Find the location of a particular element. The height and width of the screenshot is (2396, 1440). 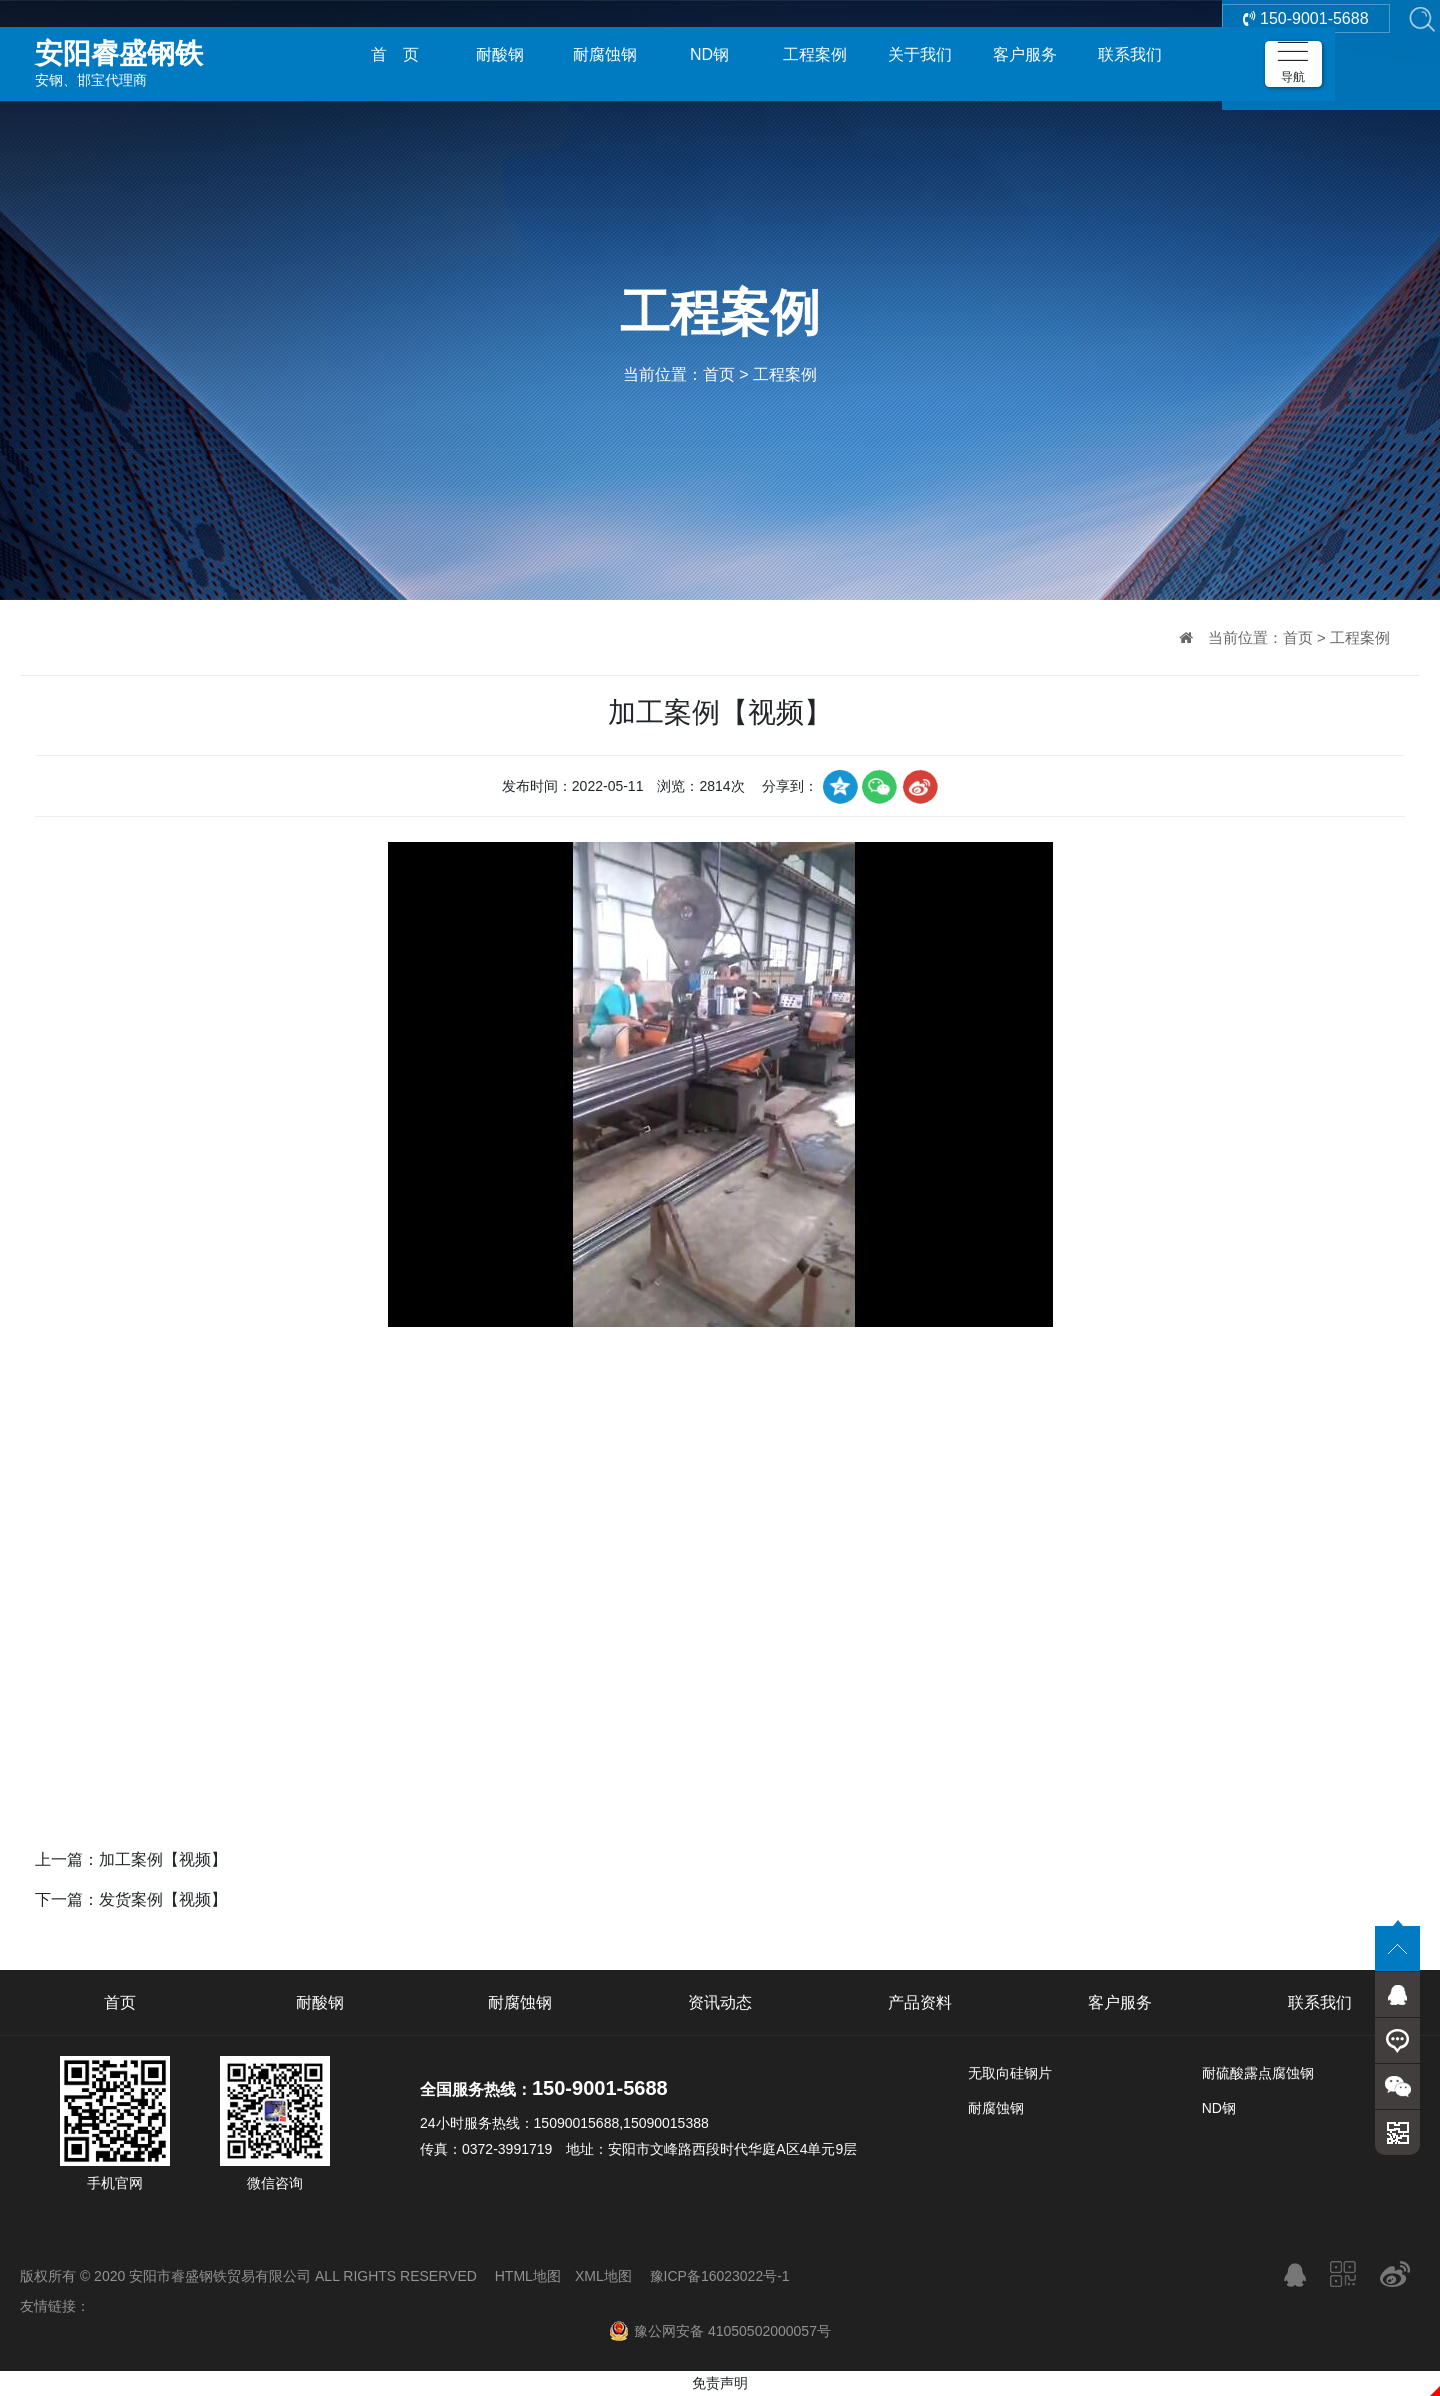

ND钢 is located at coordinates (709, 54).